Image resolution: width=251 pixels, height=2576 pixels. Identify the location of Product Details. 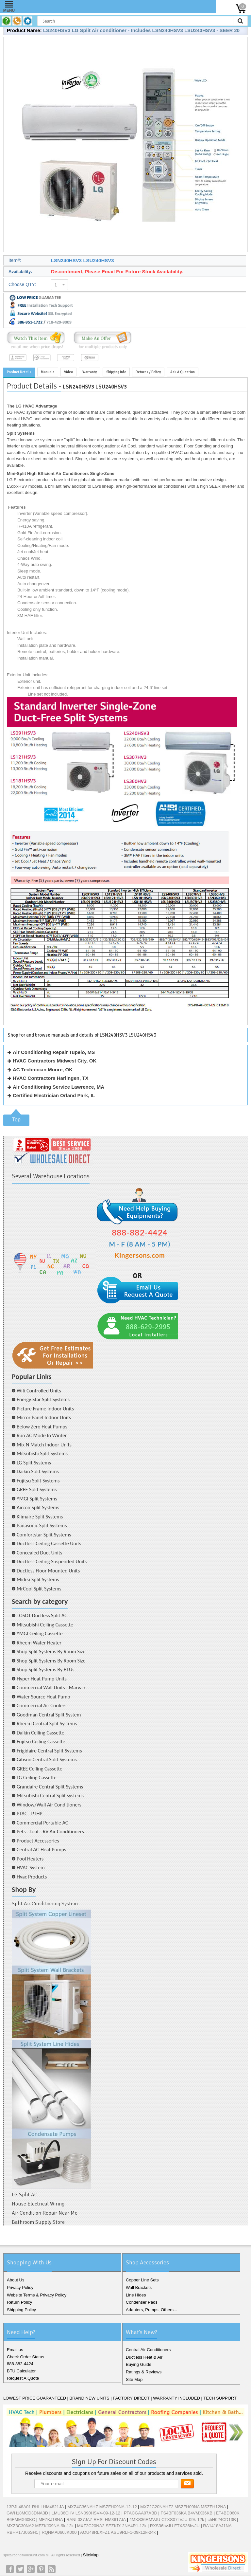
(19, 372).